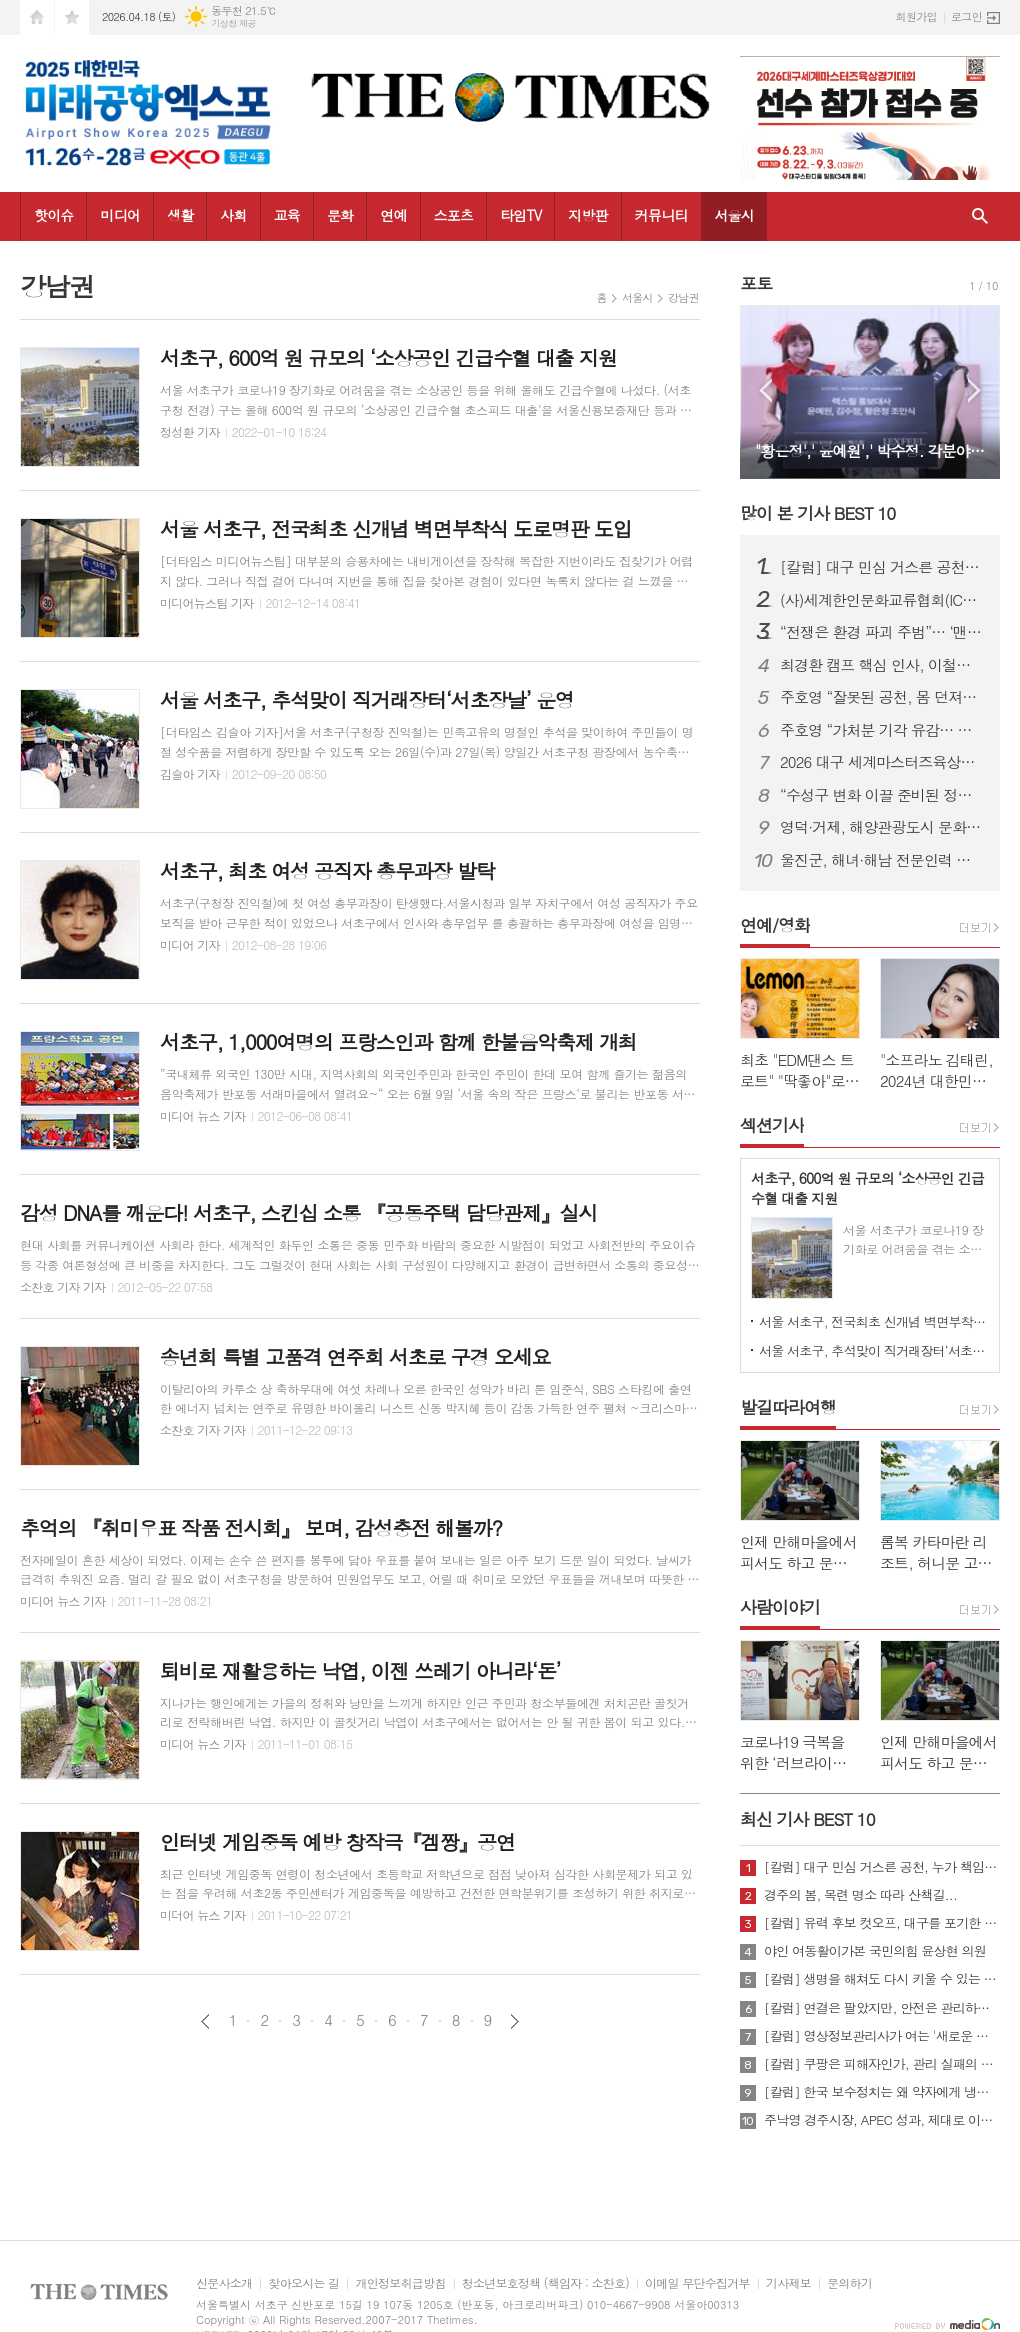 Image resolution: width=1020 pixels, height=2332 pixels. What do you see at coordinates (849, 2283) in the screenshot?
I see `문의하기` at bounding box center [849, 2283].